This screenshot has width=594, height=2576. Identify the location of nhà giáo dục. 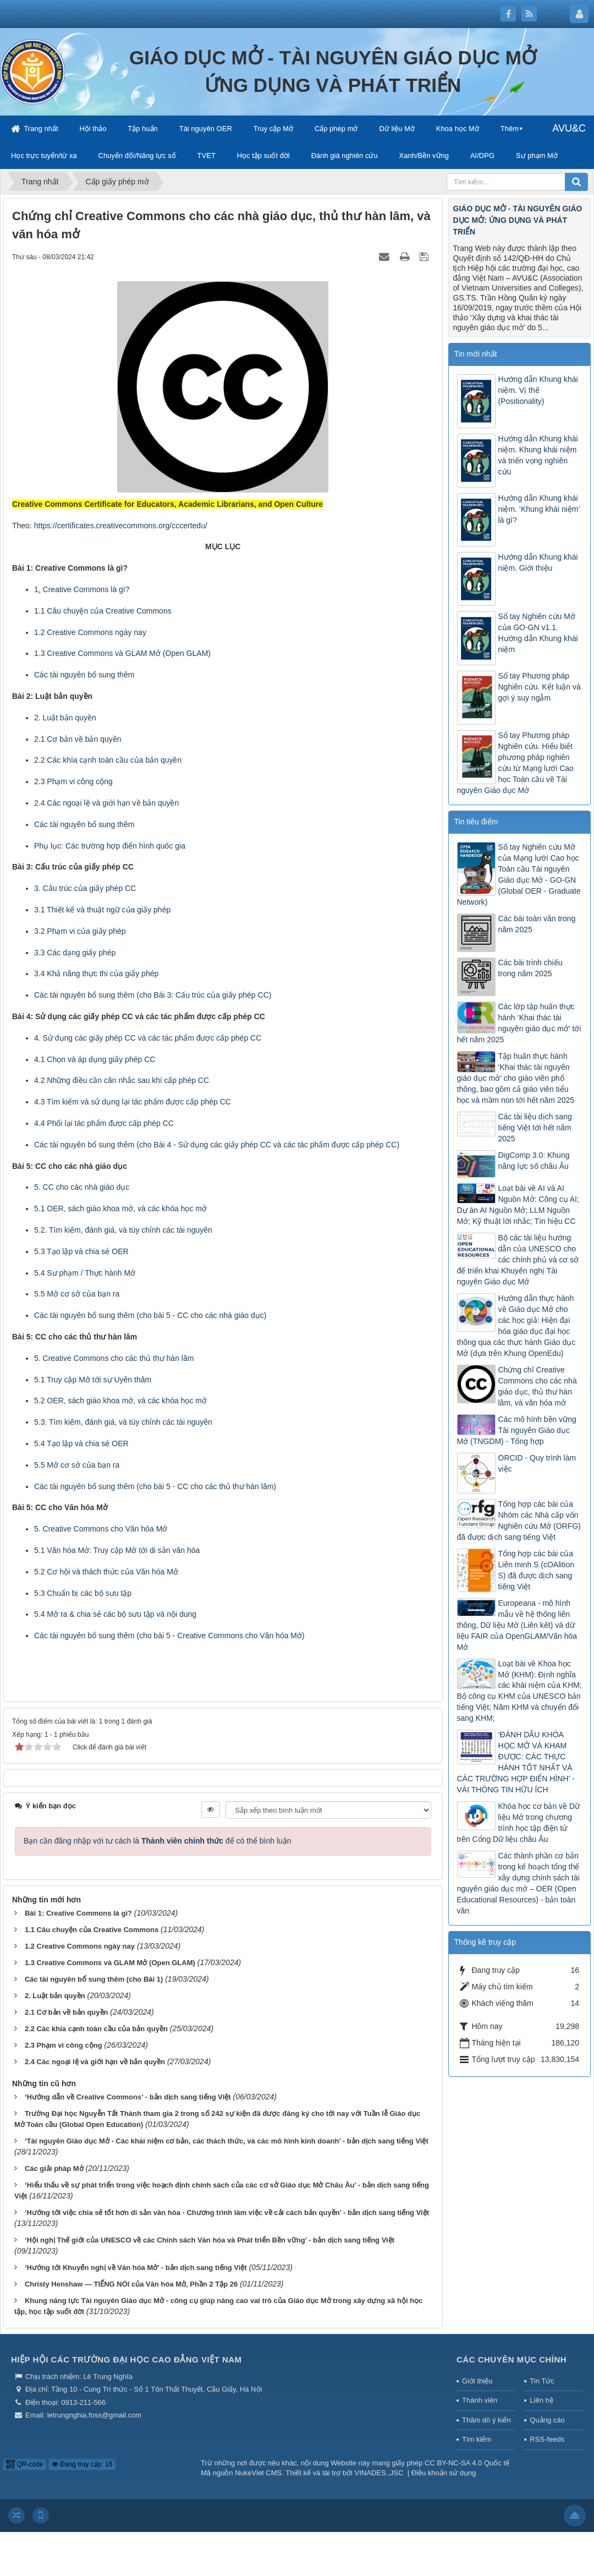
(107, 1187).